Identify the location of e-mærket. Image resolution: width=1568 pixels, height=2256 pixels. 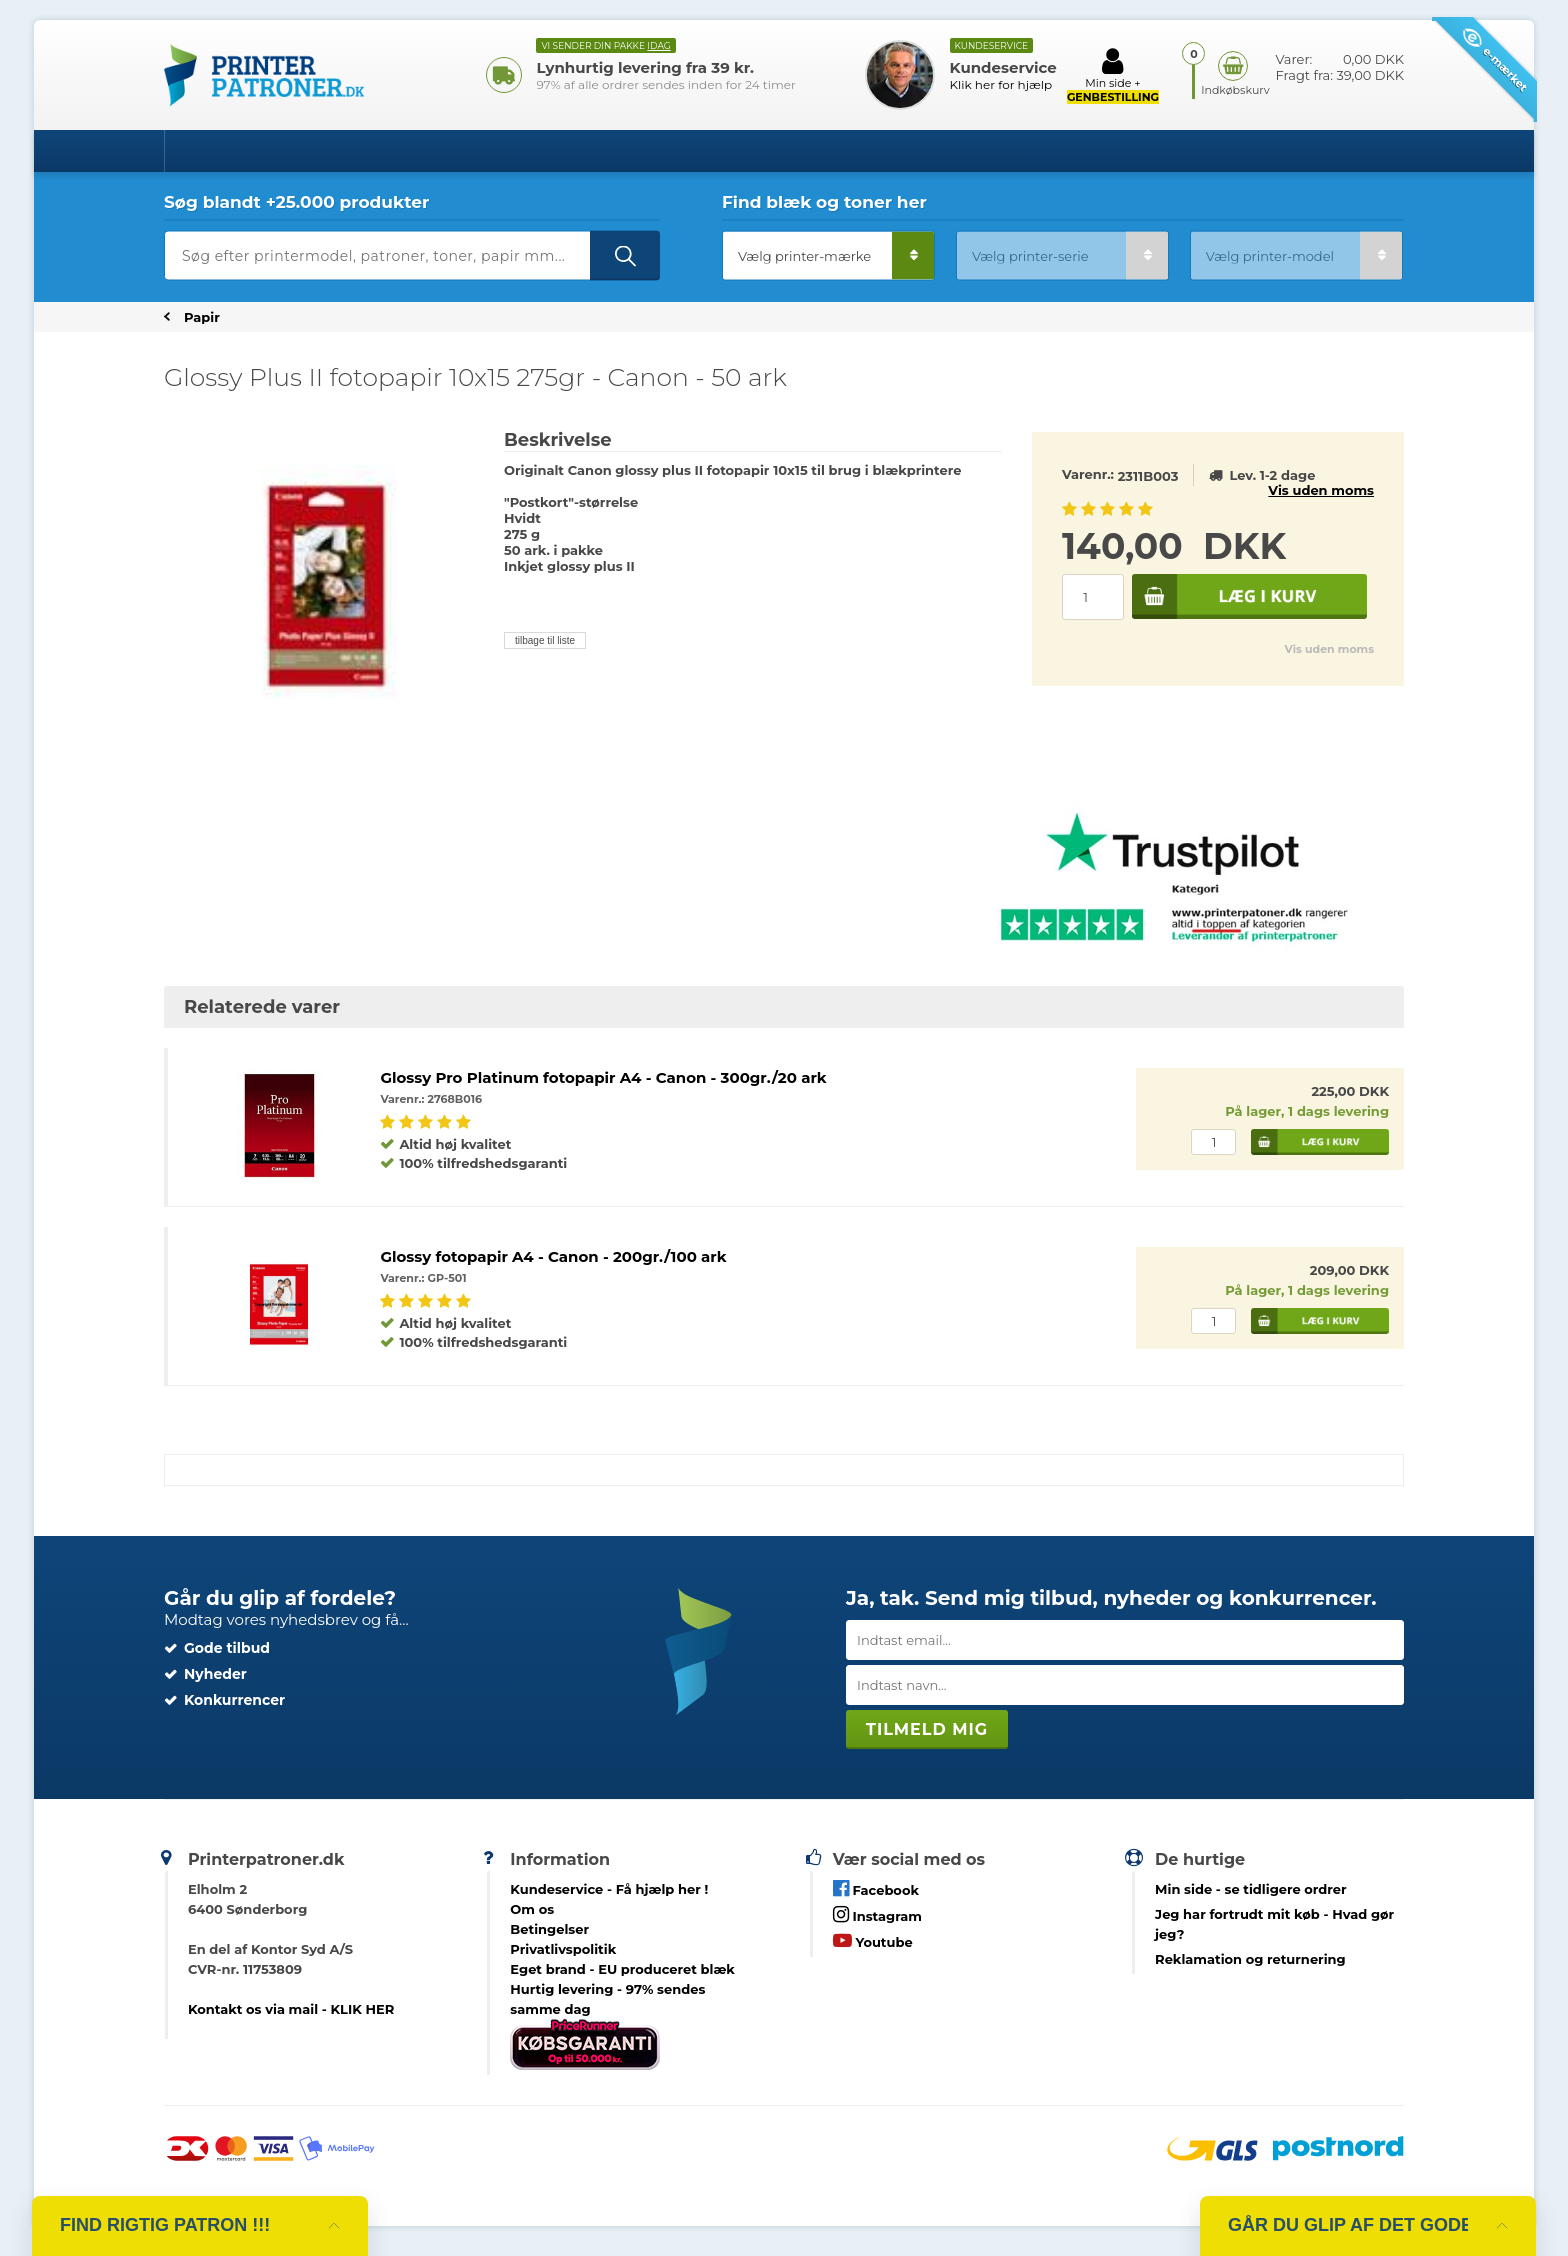
(1495, 59).